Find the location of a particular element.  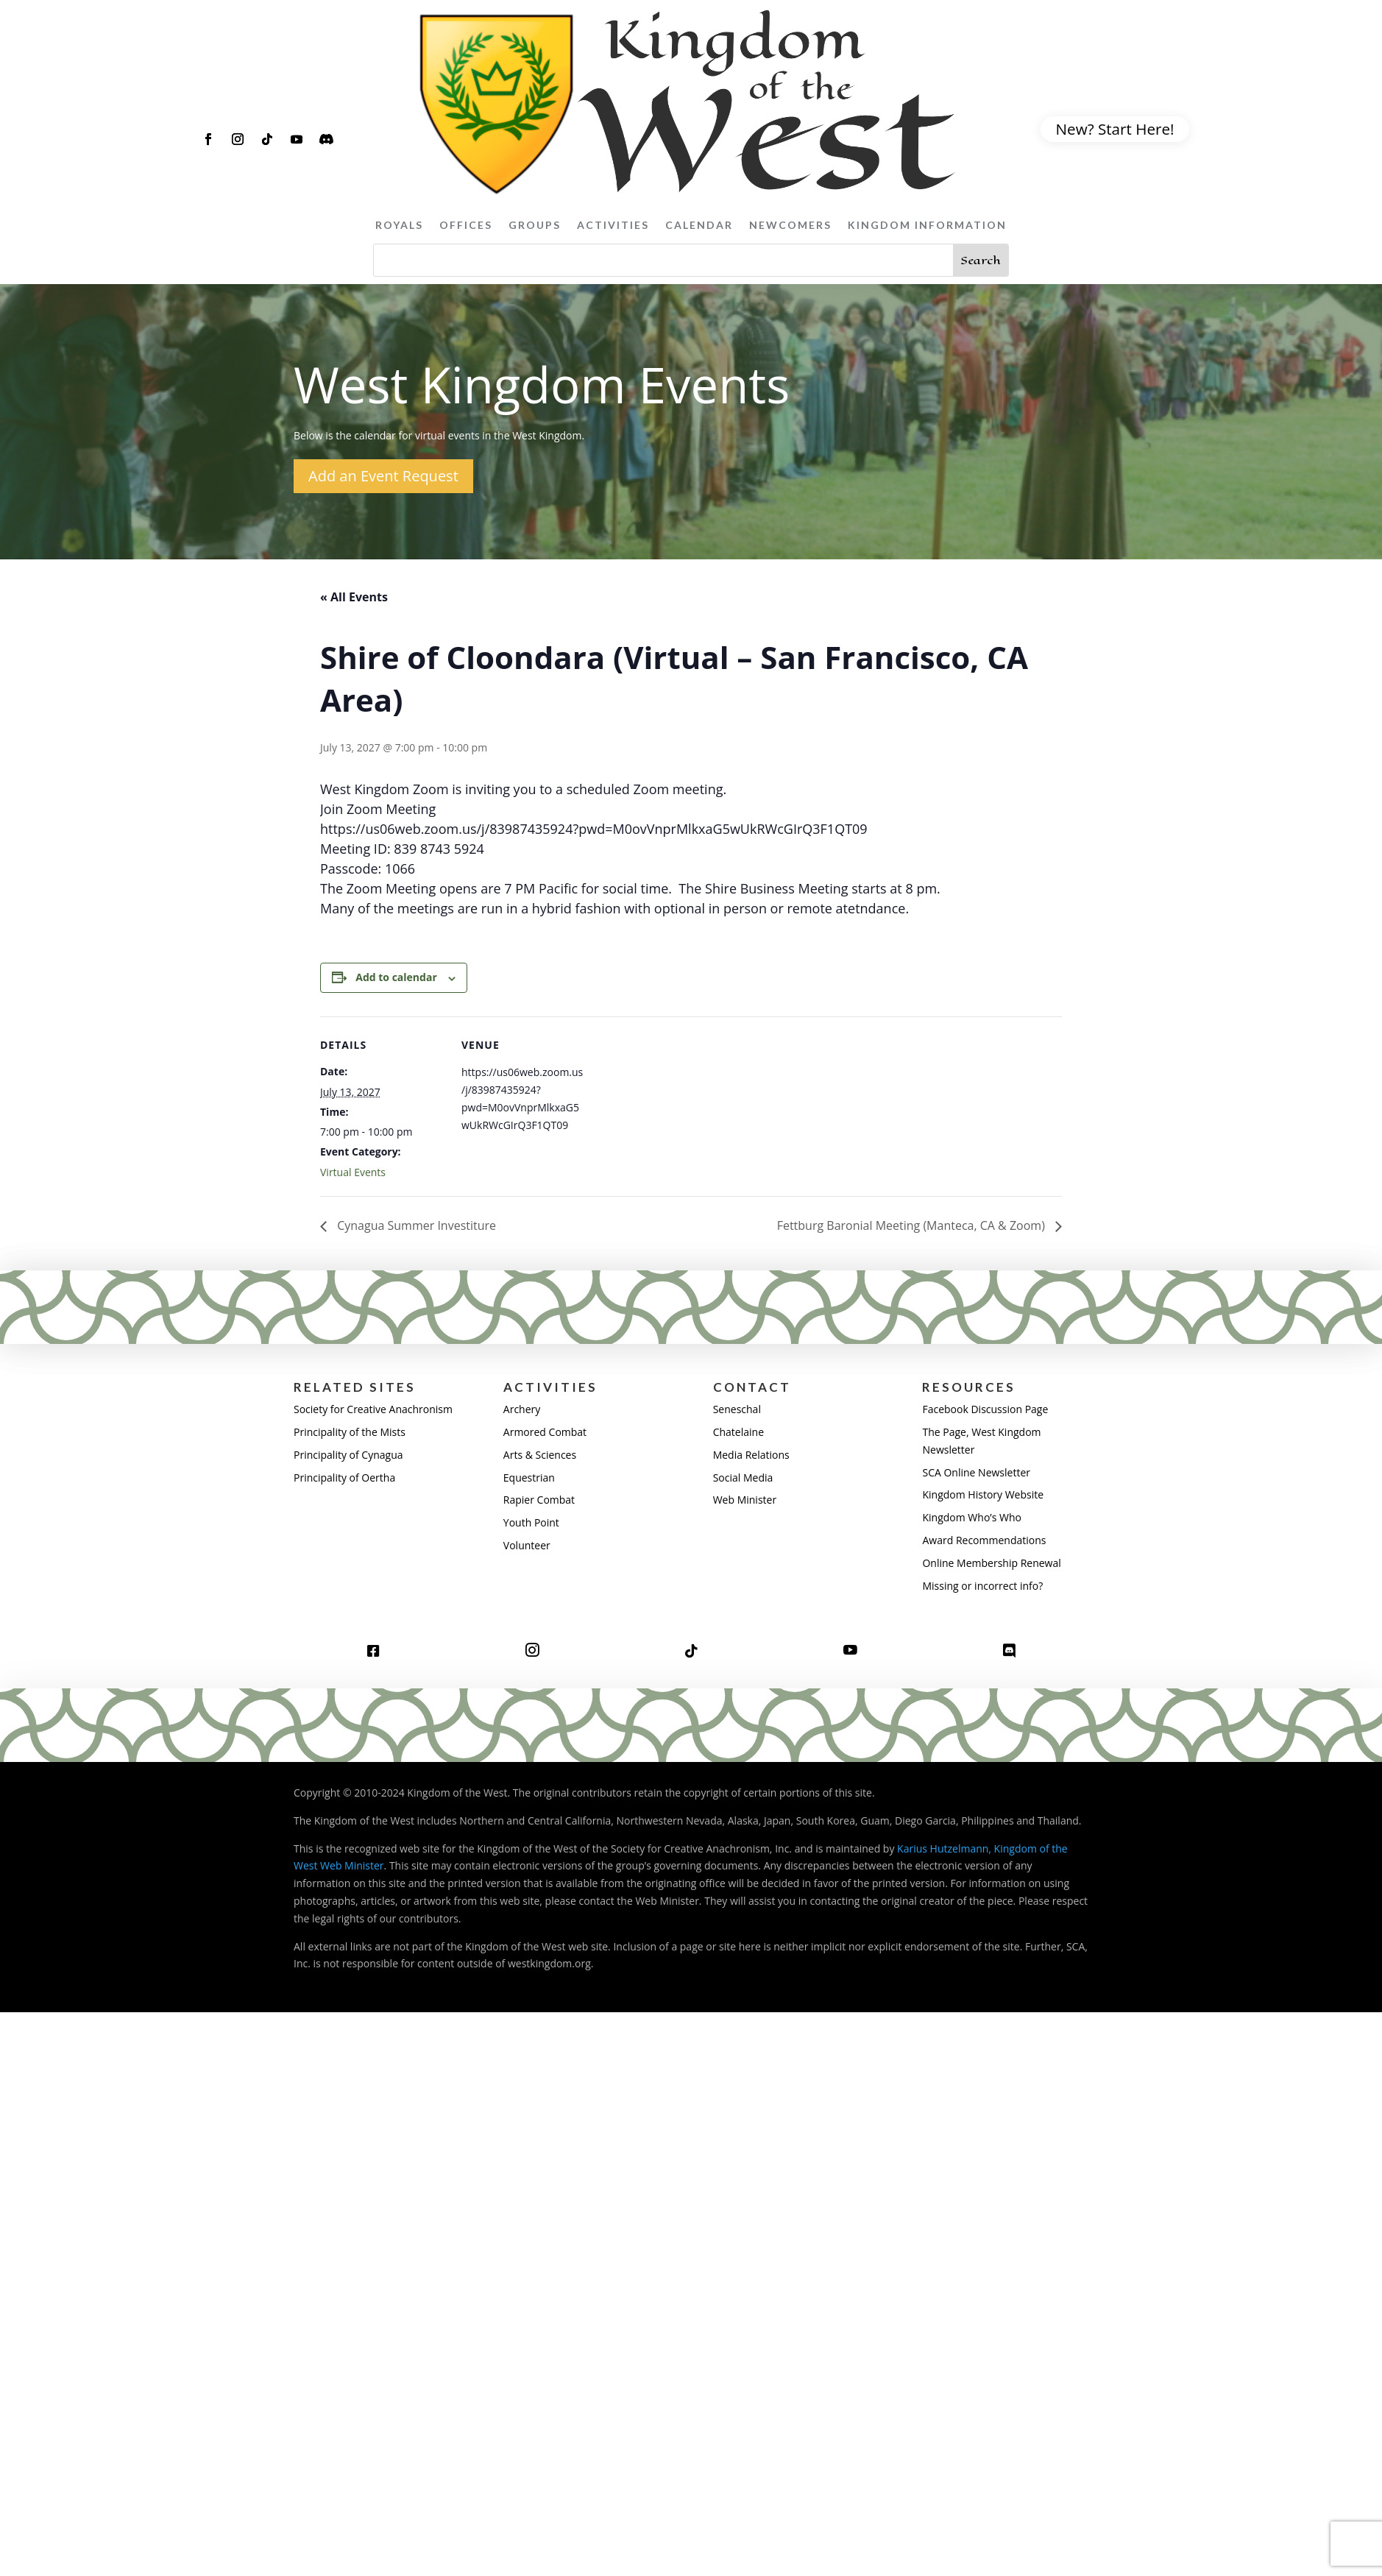

Society for Creative Anachronism is located at coordinates (373, 1409).